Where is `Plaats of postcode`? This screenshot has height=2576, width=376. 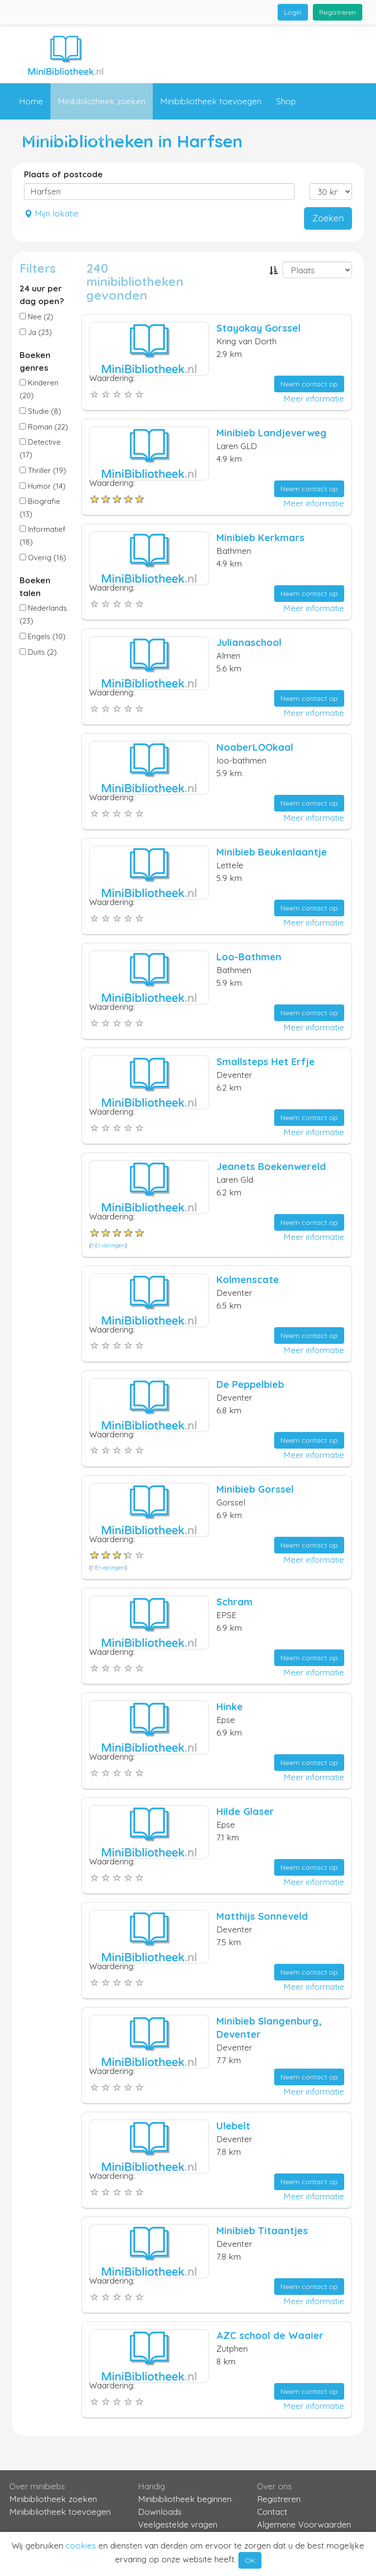
Plaats of postcode is located at coordinates (63, 174).